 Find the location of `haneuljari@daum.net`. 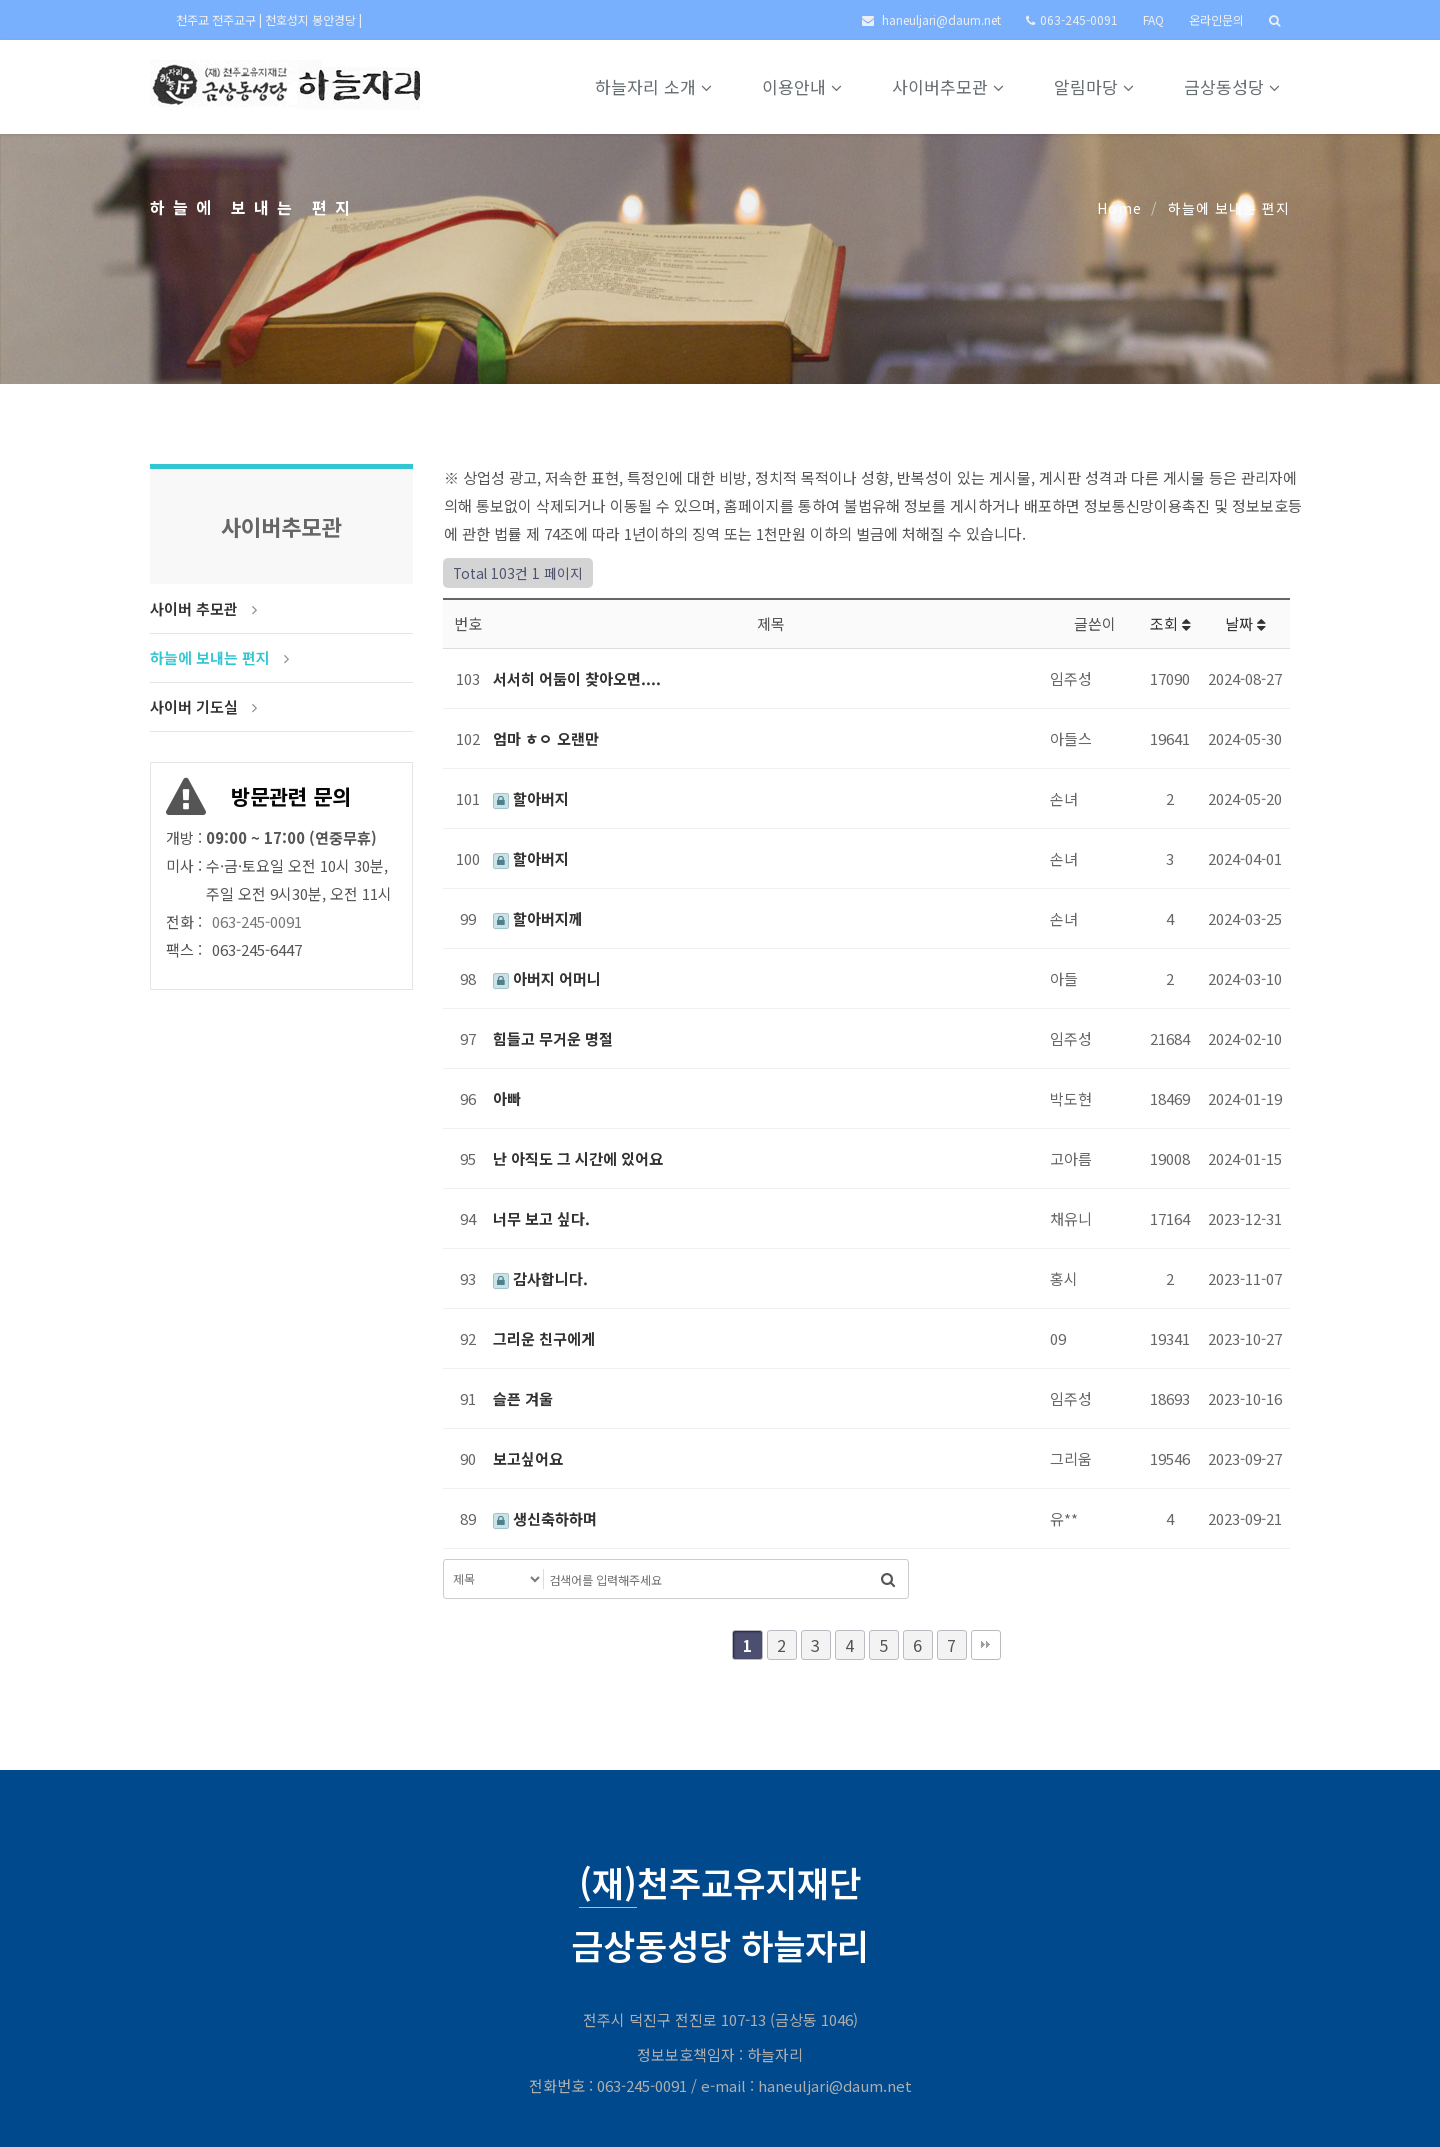

haneuljari@daum.net is located at coordinates (941, 19).